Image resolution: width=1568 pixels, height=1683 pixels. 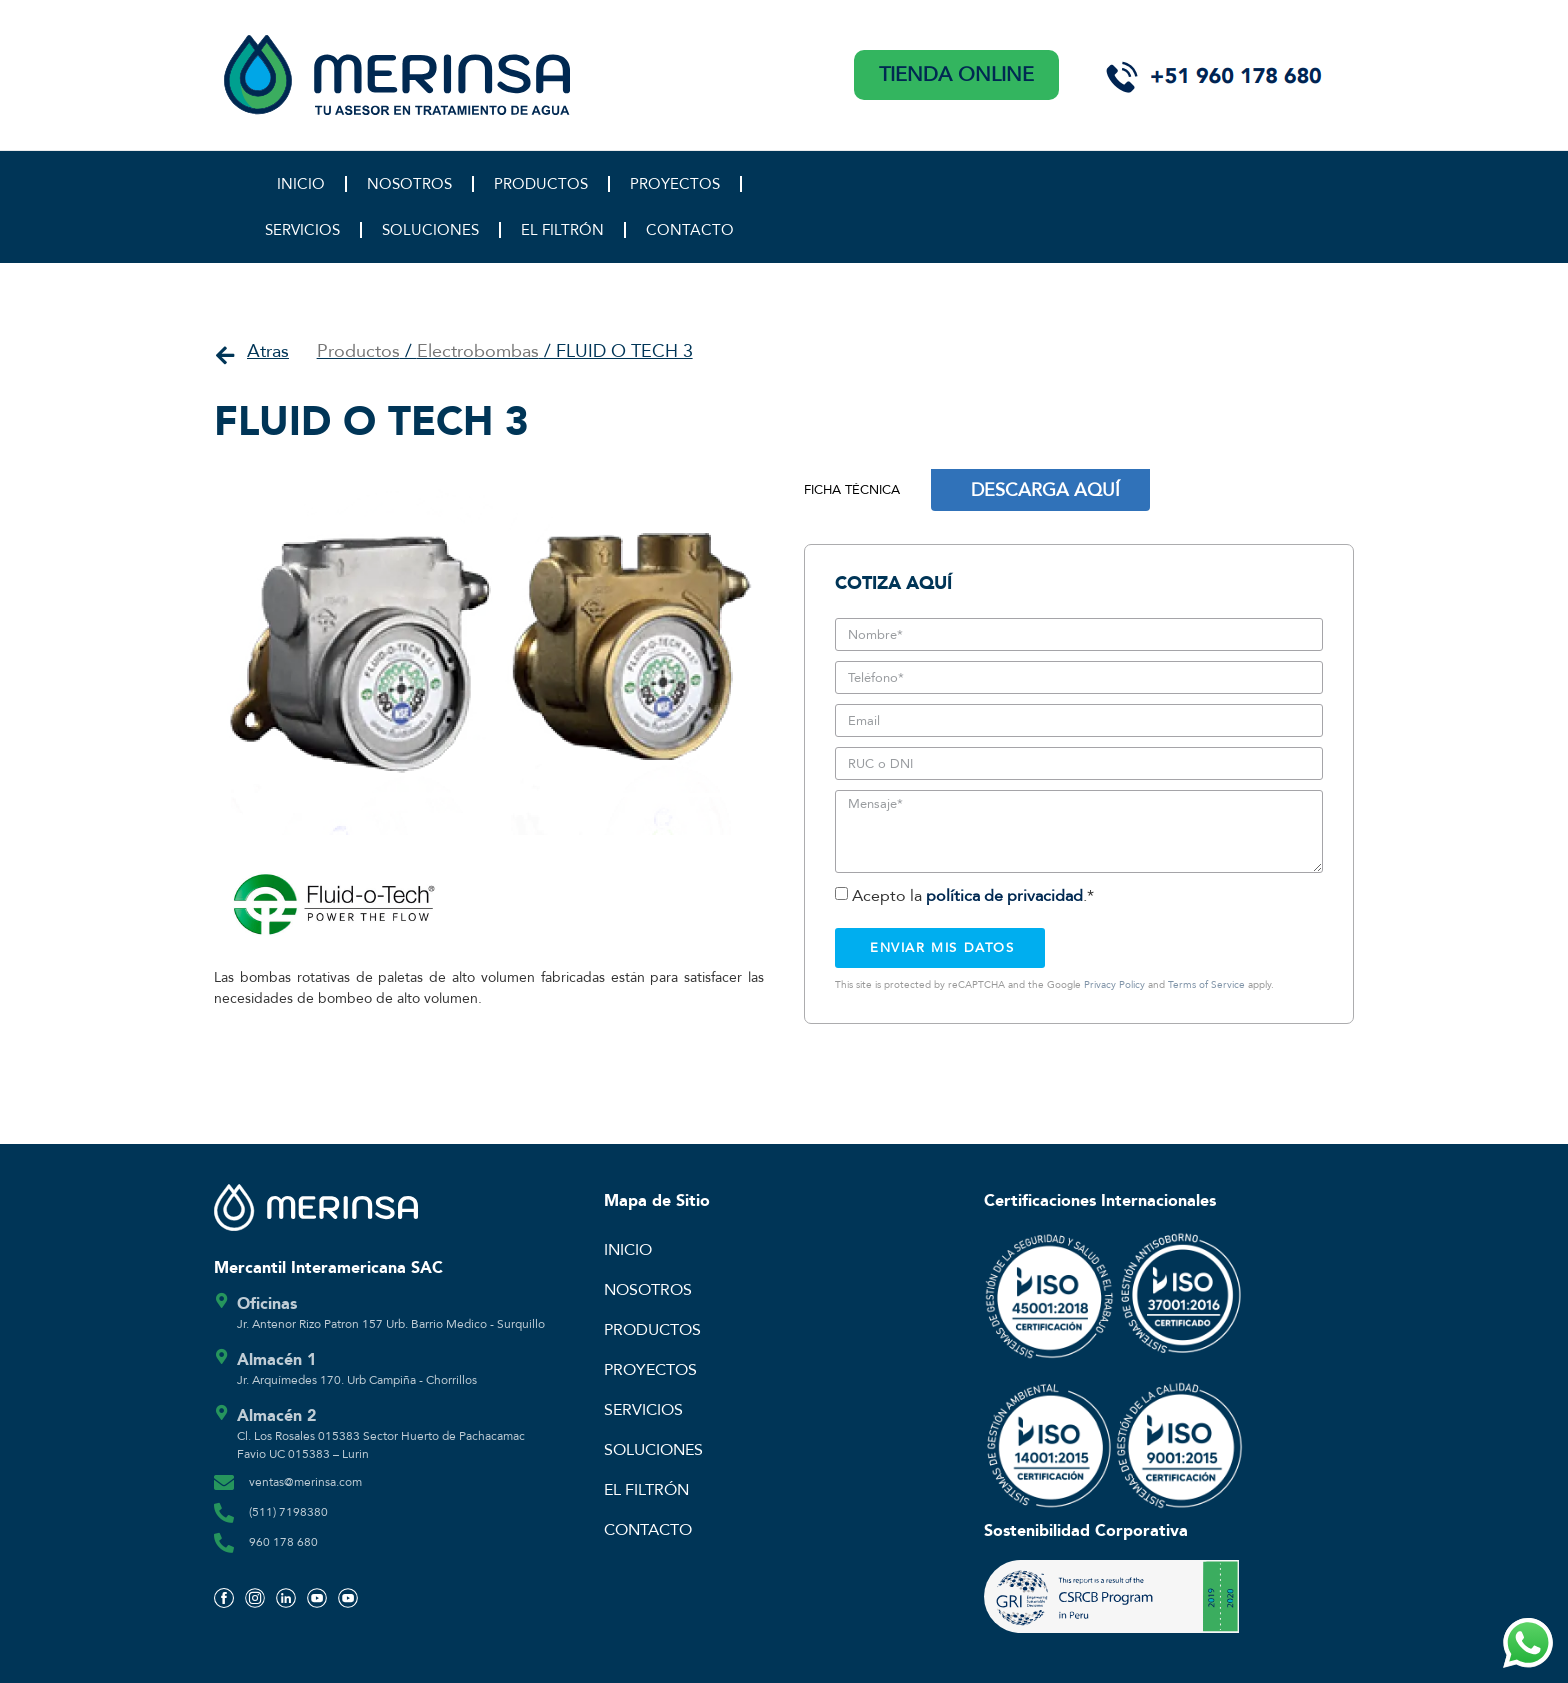 I want to click on INICIO, so click(x=301, y=184).